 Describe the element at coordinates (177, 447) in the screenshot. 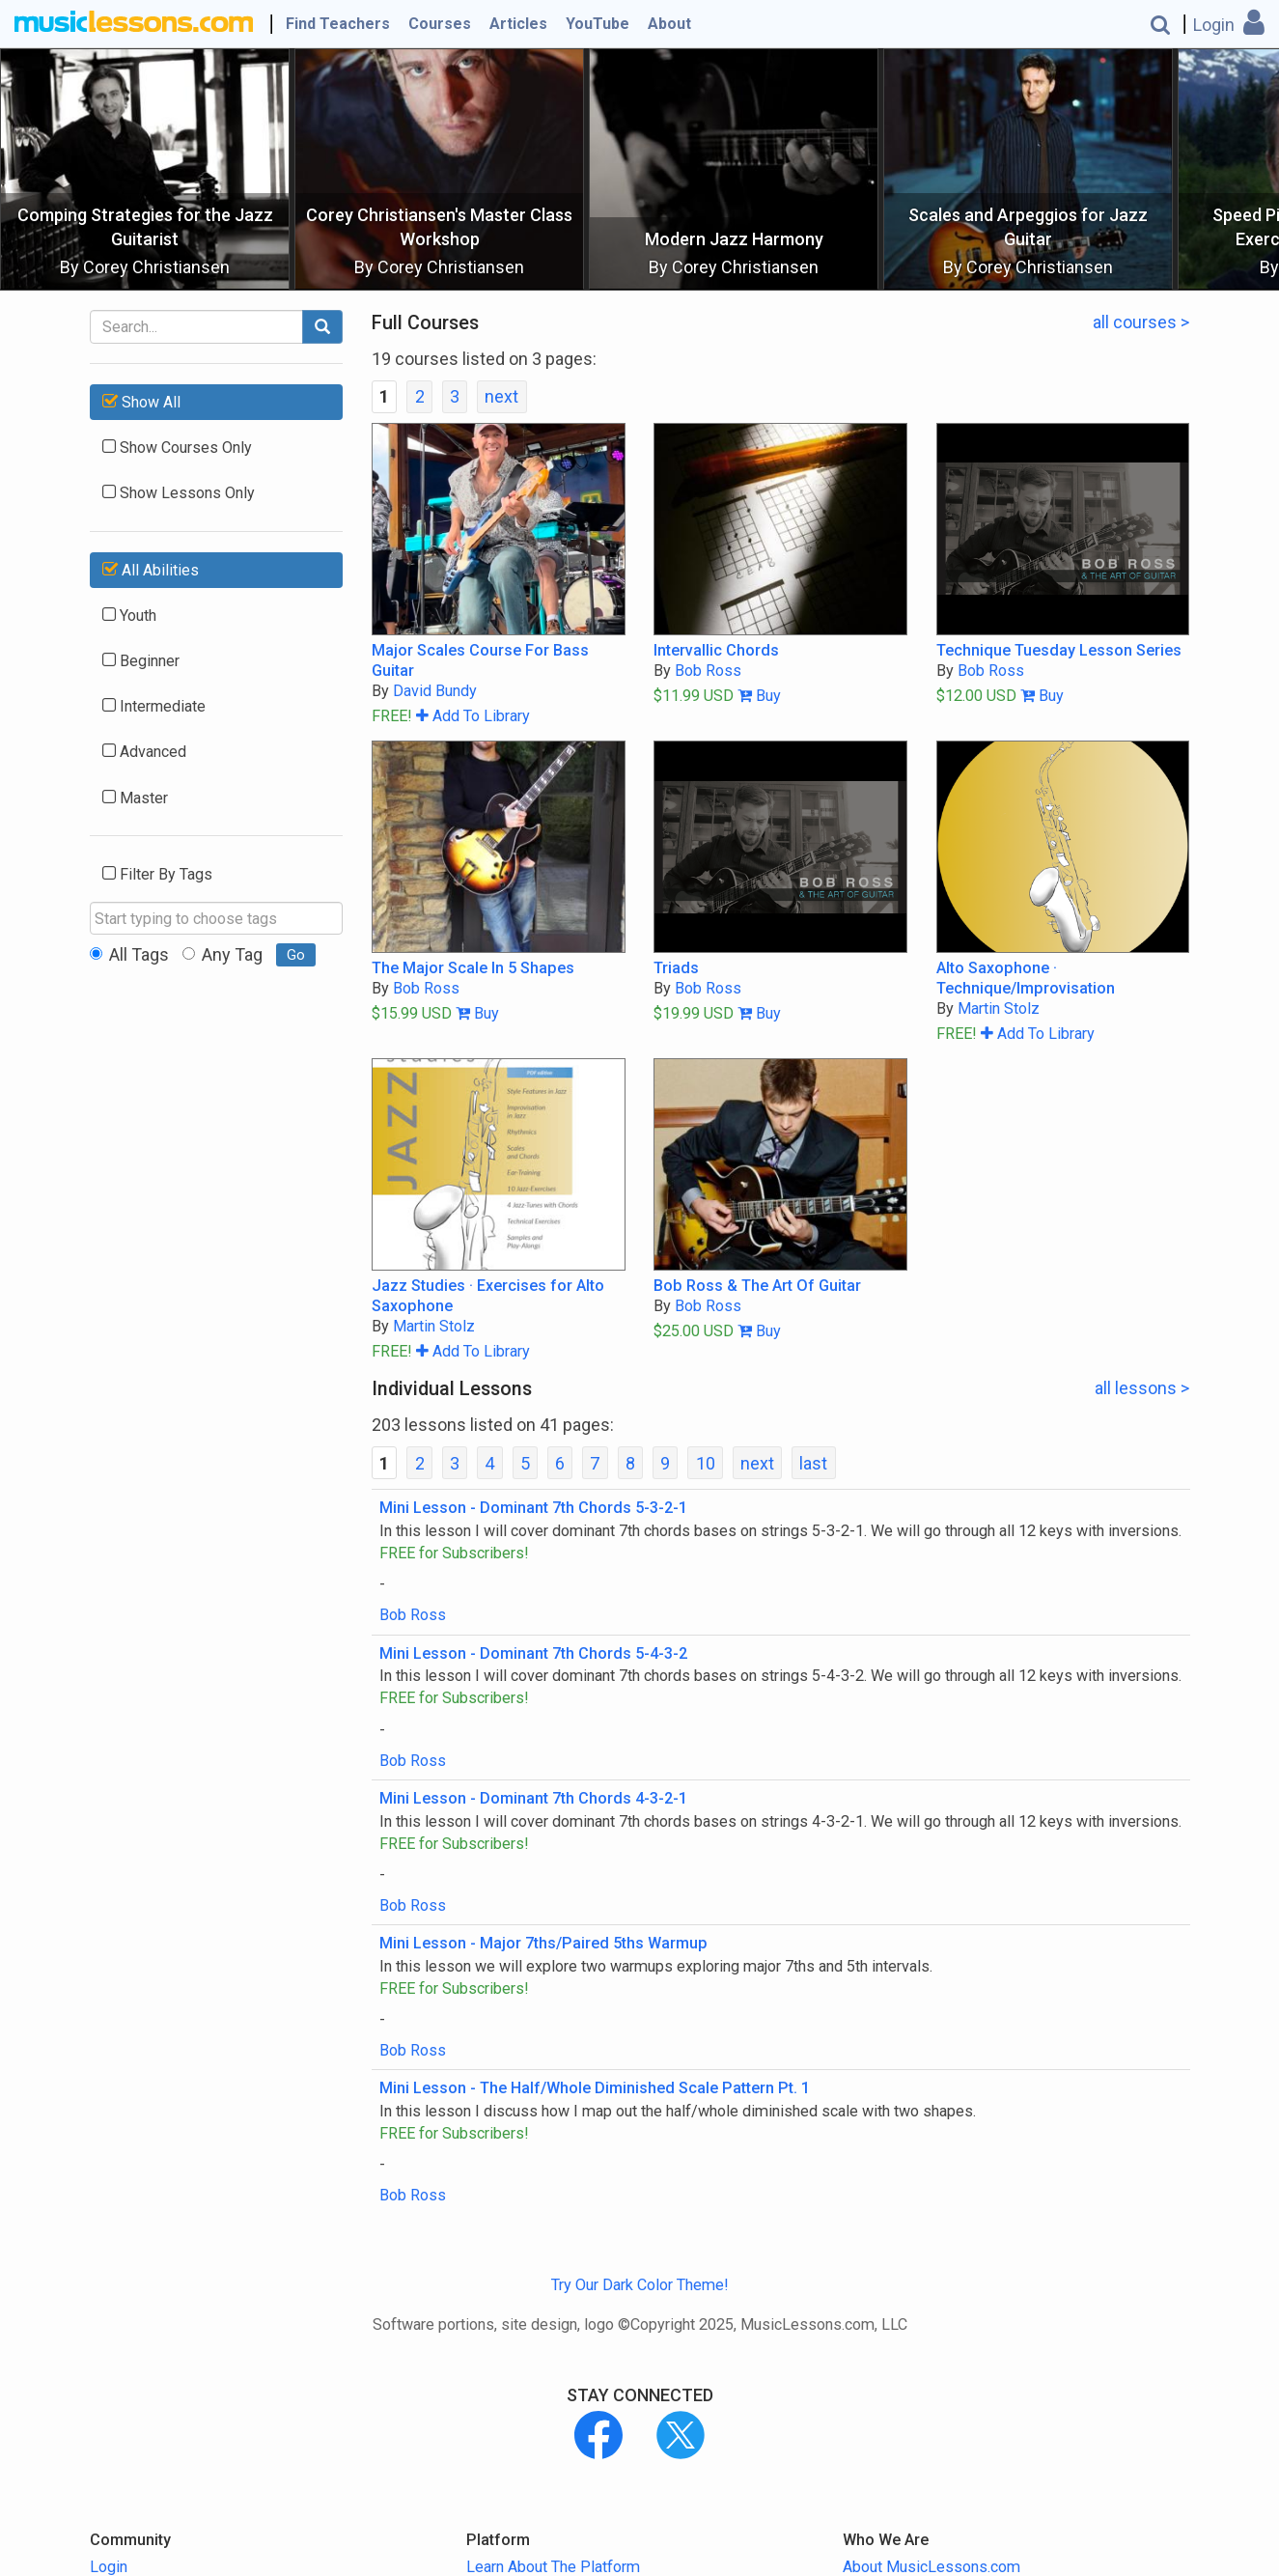

I see `Show Courses Only` at that location.